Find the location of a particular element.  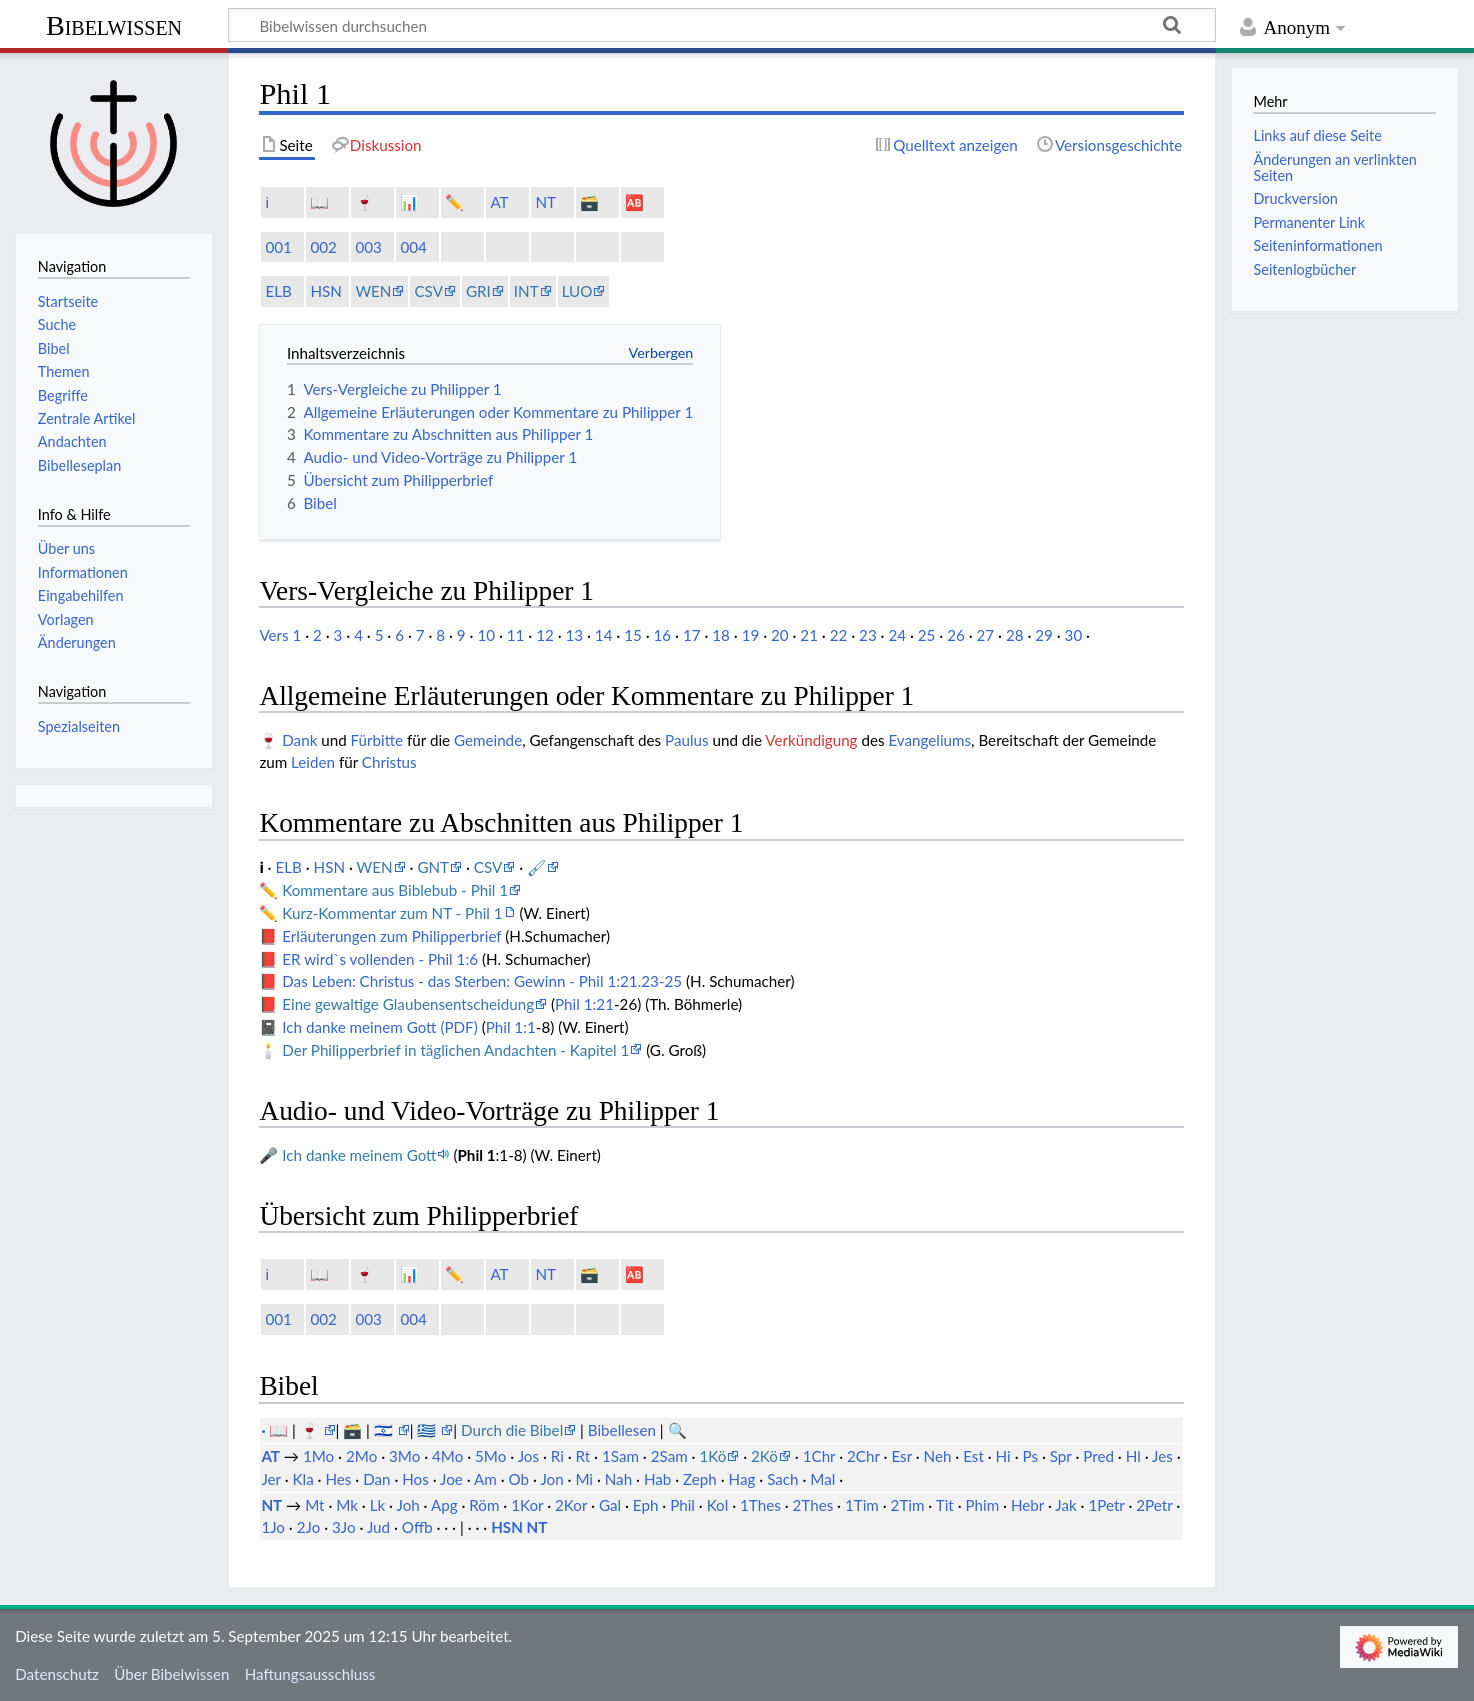

003 is located at coordinates (368, 247).